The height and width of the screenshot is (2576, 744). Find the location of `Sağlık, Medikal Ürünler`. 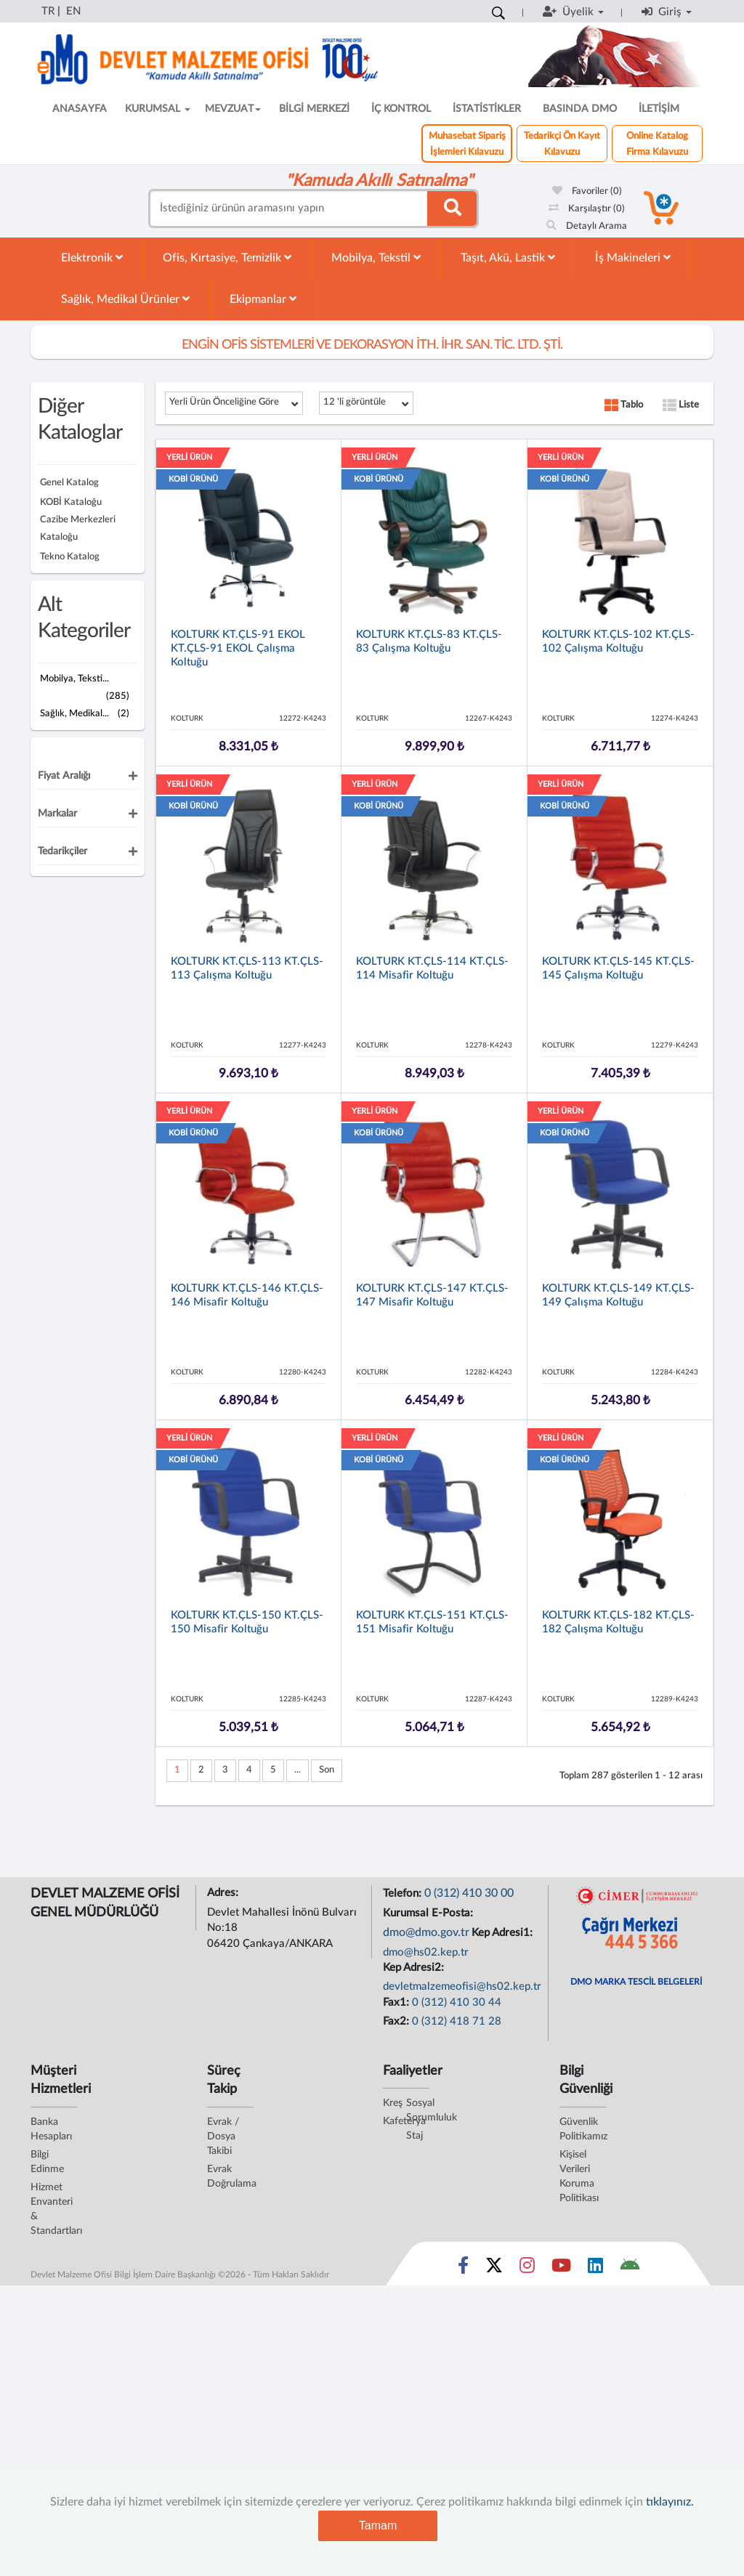

Sağlık, Medikal Ürünler is located at coordinates (125, 299).